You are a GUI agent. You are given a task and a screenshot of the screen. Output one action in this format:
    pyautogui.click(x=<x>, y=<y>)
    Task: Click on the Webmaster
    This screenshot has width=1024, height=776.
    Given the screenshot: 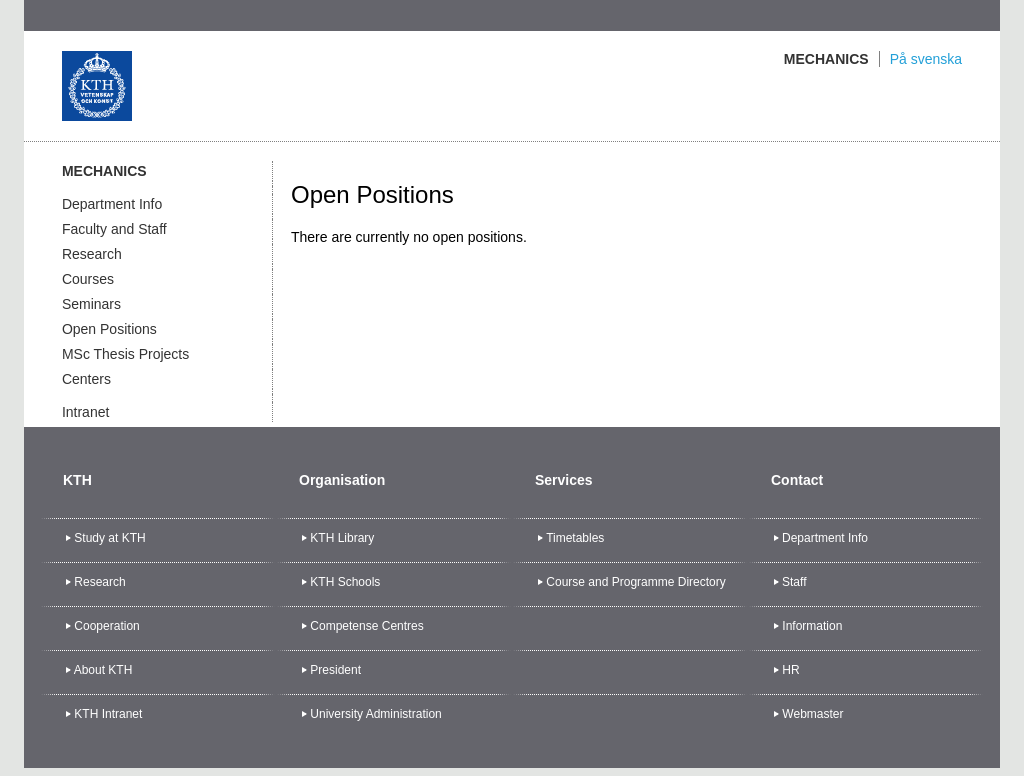 What is the action you would take?
    pyautogui.click(x=812, y=714)
    